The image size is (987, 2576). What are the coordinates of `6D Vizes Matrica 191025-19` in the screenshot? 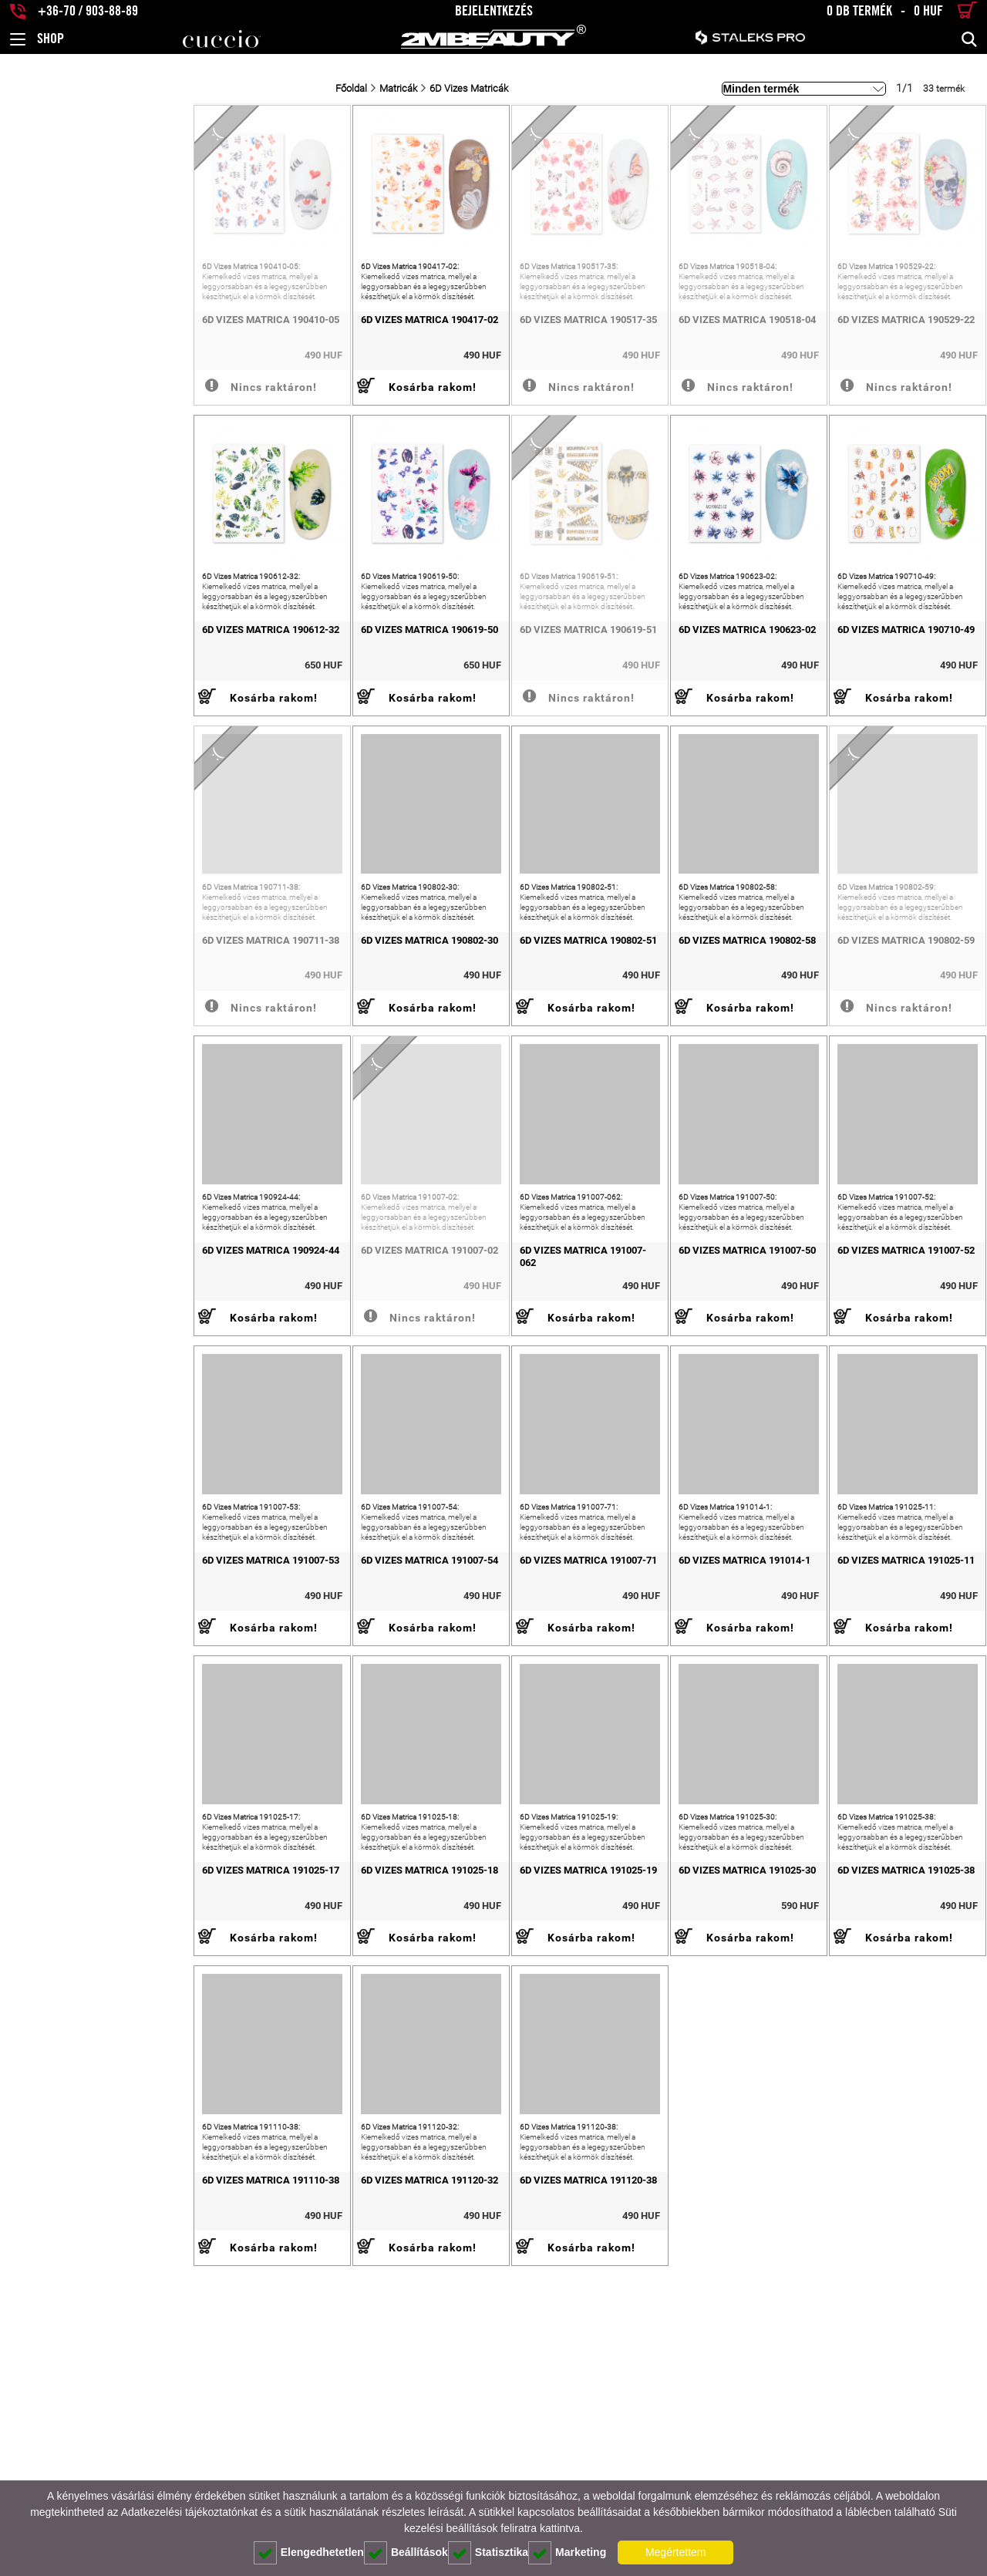 It's located at (472, 2101).